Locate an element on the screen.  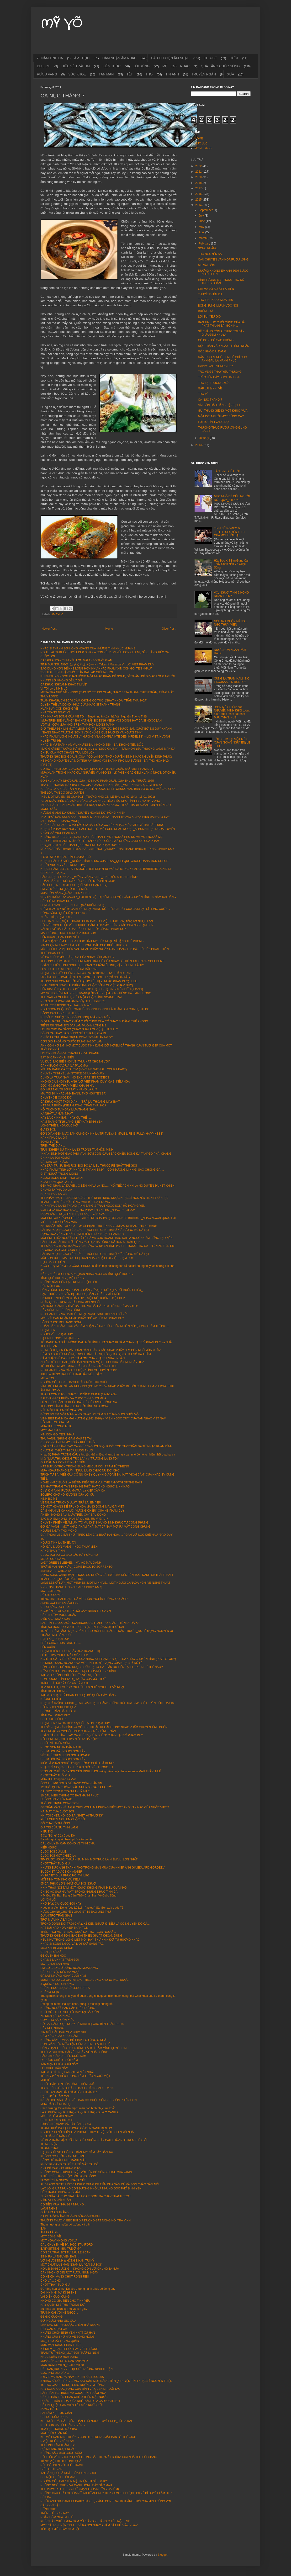
HÃY SỐNG CUỘC SỐNG CỦA MÌNH VÀ QUÊN ĐI TUỔI TÁC is located at coordinates (80, 2388).